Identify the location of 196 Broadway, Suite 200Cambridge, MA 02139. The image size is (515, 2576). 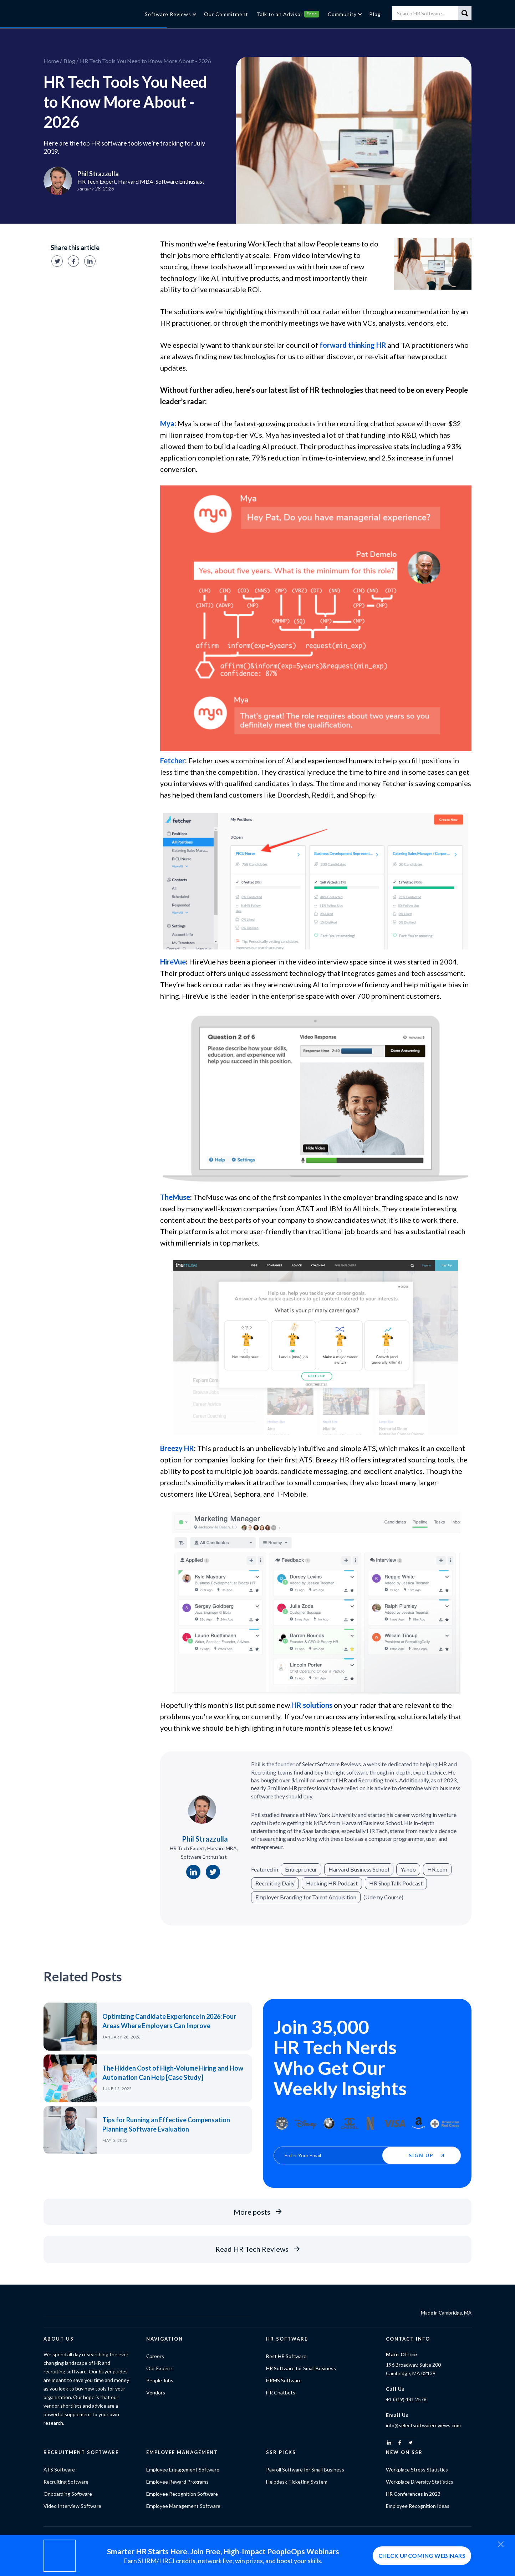
(413, 2369).